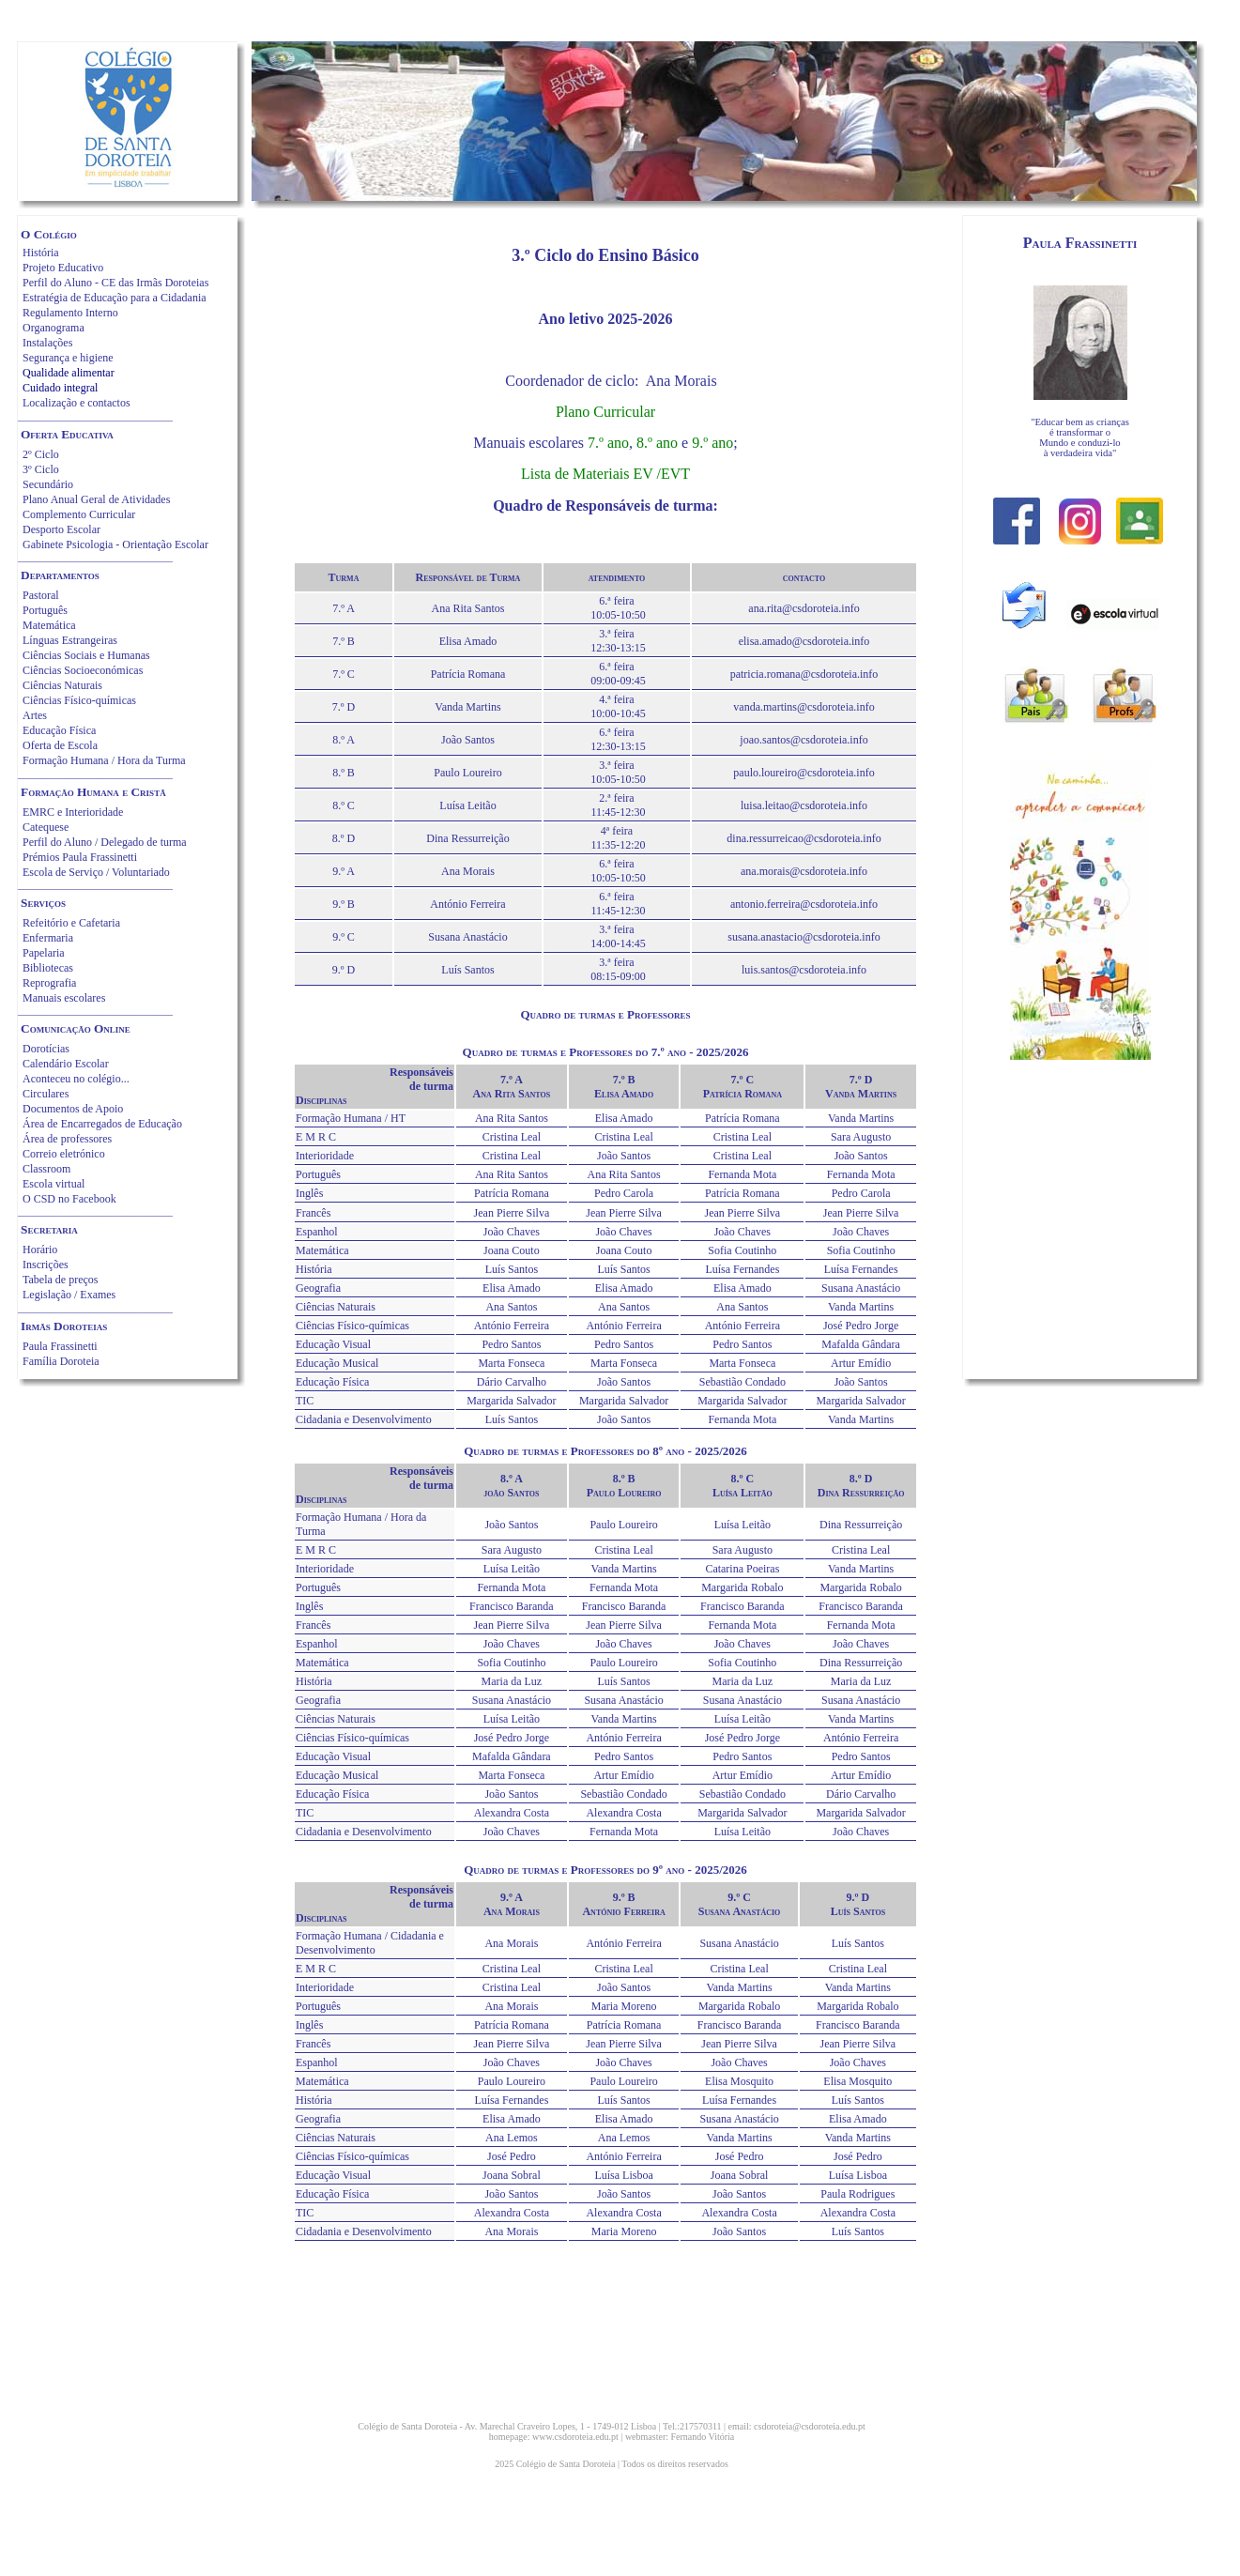  Describe the element at coordinates (657, 443) in the screenshot. I see `8.º ano` at that location.